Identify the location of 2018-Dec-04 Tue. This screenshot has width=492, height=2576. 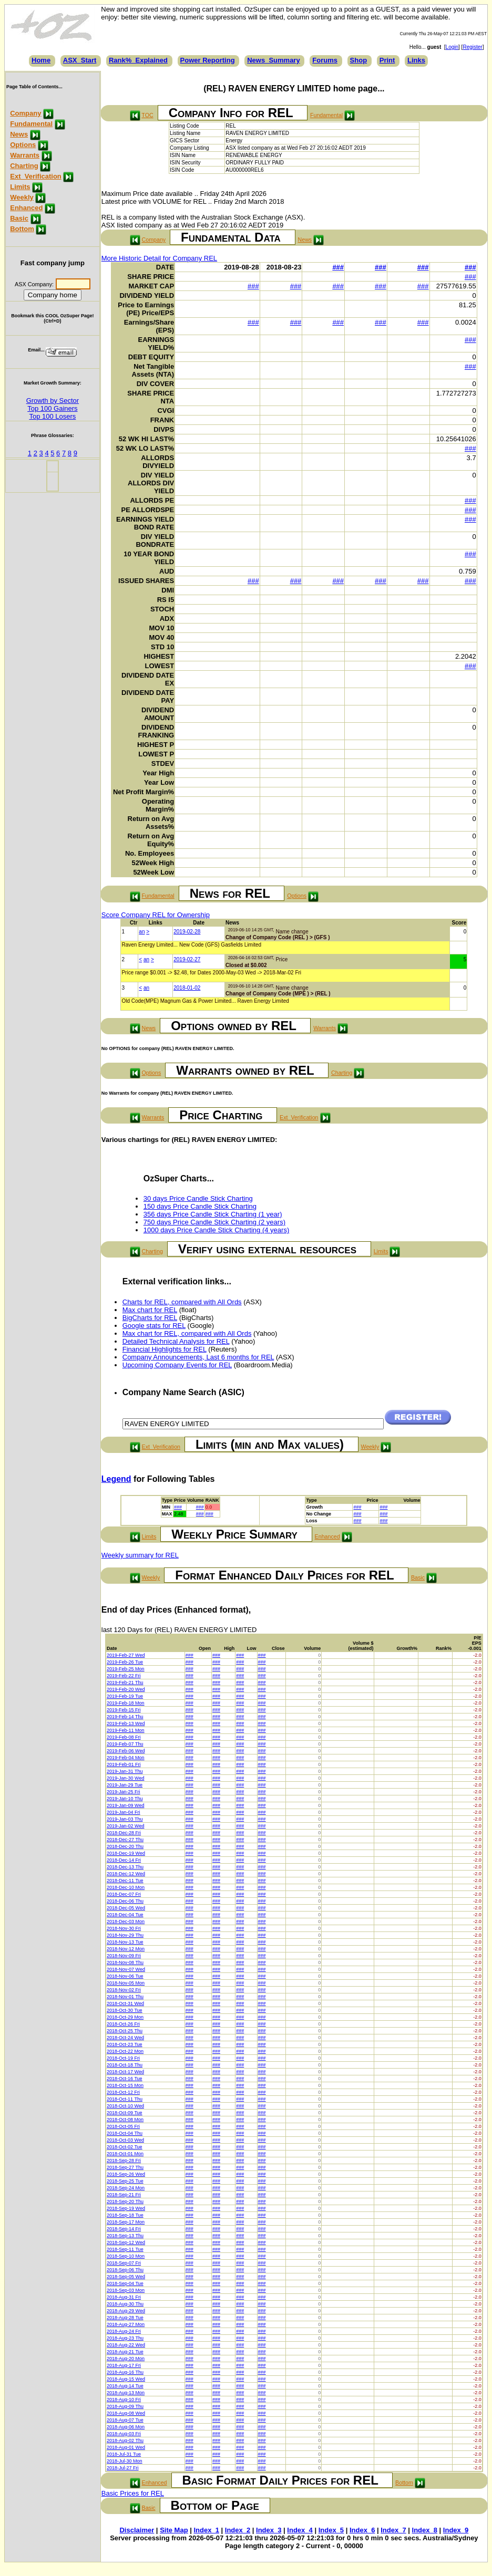
(125, 1914).